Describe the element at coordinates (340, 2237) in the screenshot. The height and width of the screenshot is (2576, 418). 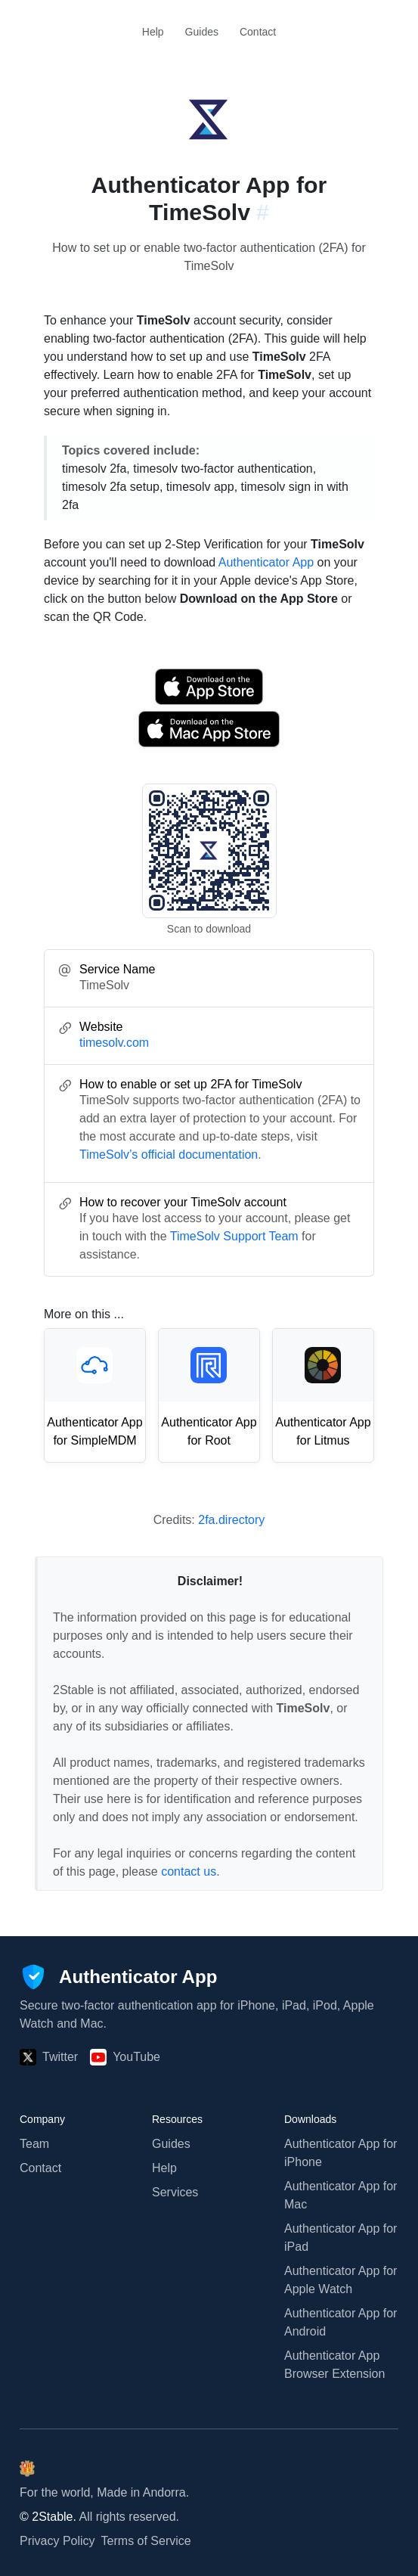
I see `Authenticator App for iPad` at that location.